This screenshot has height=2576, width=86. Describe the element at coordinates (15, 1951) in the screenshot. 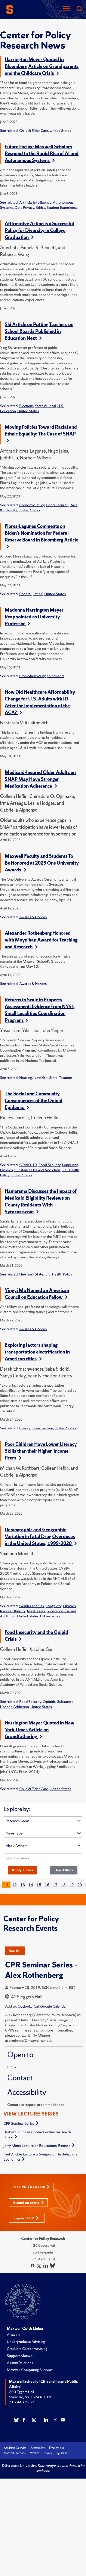

I see `See All` at that location.